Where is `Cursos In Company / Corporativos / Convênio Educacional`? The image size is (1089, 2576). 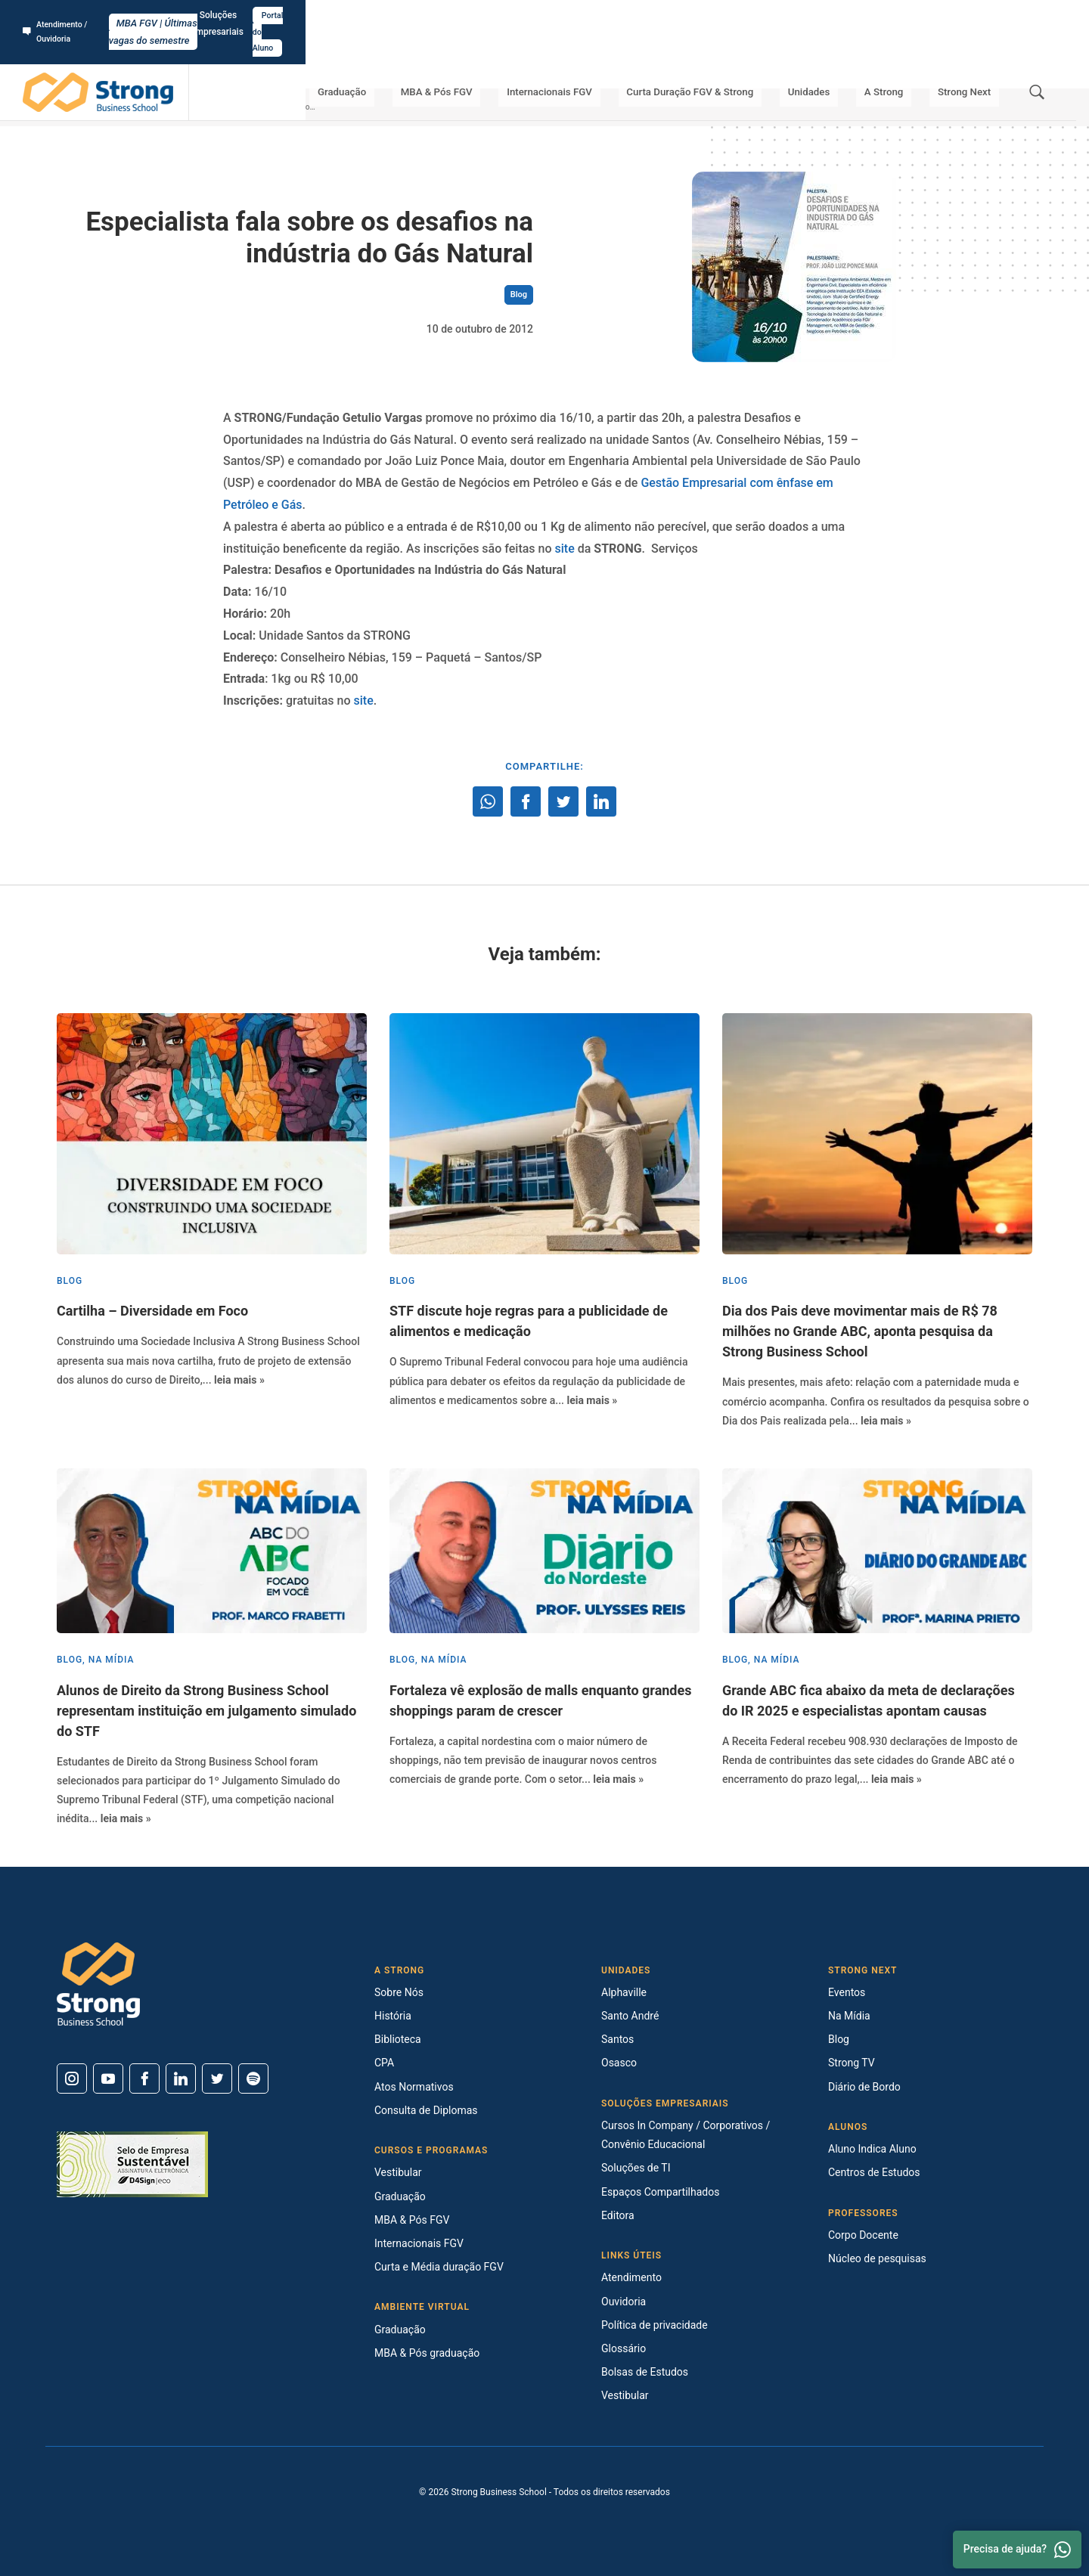 Cursos In Company / Corporativos / Convênio Educacional is located at coordinates (685, 2134).